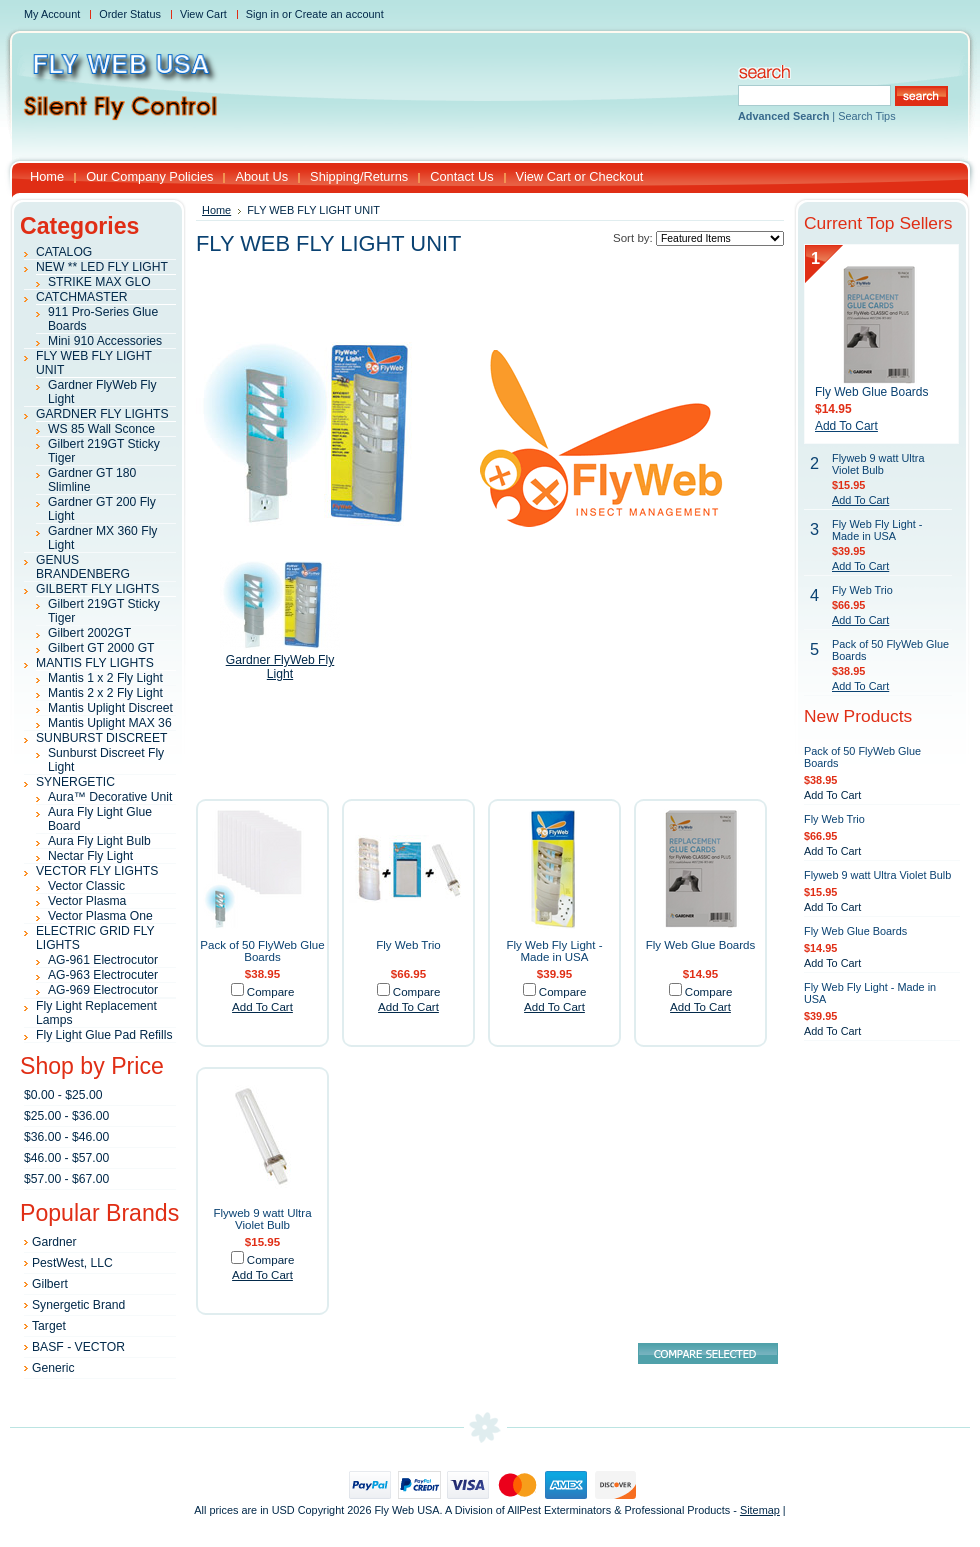 The image size is (980, 1547). What do you see at coordinates (105, 678) in the screenshot?
I see `Mantis 1 x 2 Fly Light` at bounding box center [105, 678].